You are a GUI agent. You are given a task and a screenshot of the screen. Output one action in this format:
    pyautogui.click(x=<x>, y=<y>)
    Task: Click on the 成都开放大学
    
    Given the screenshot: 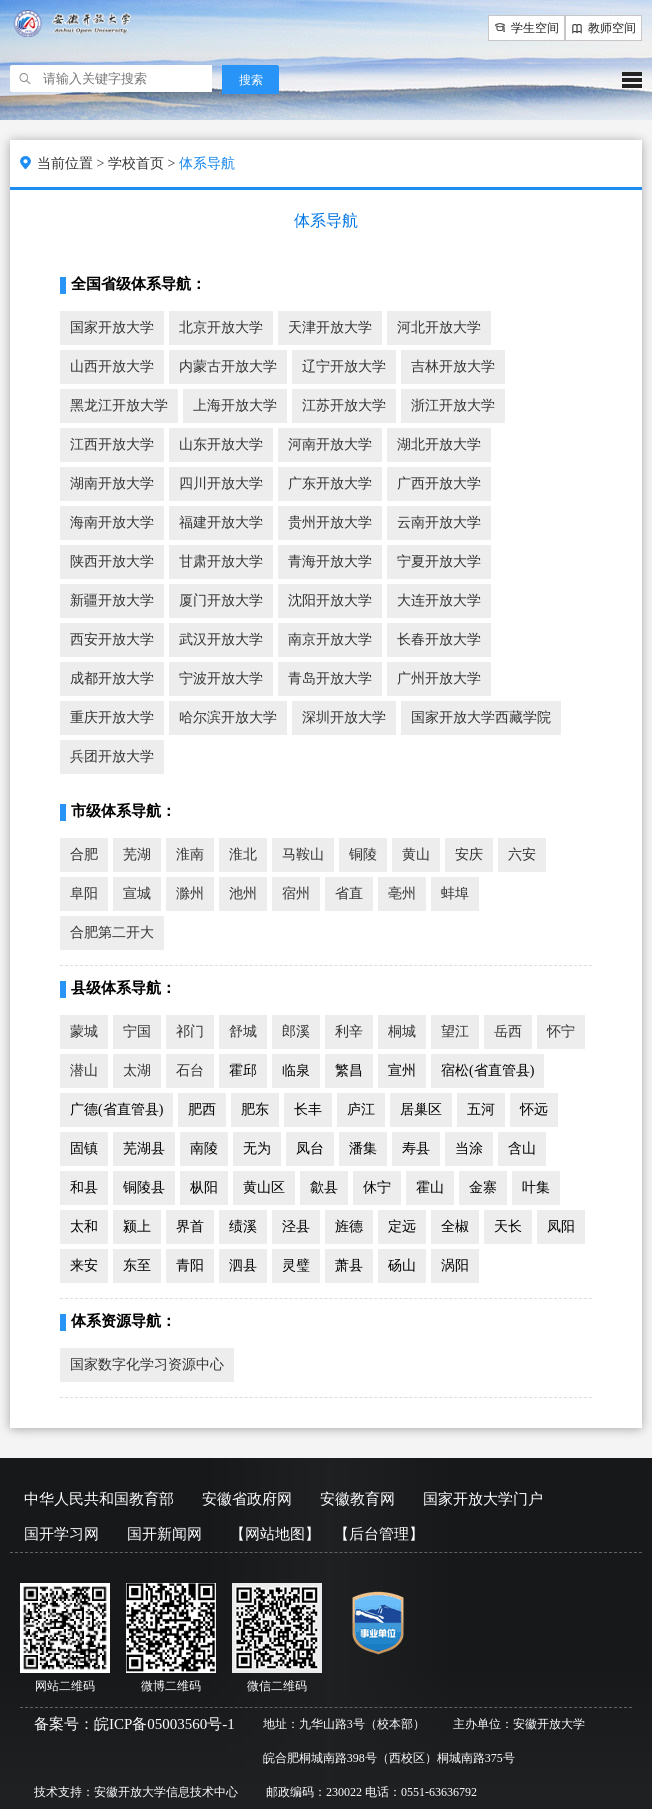 What is the action you would take?
    pyautogui.click(x=112, y=678)
    